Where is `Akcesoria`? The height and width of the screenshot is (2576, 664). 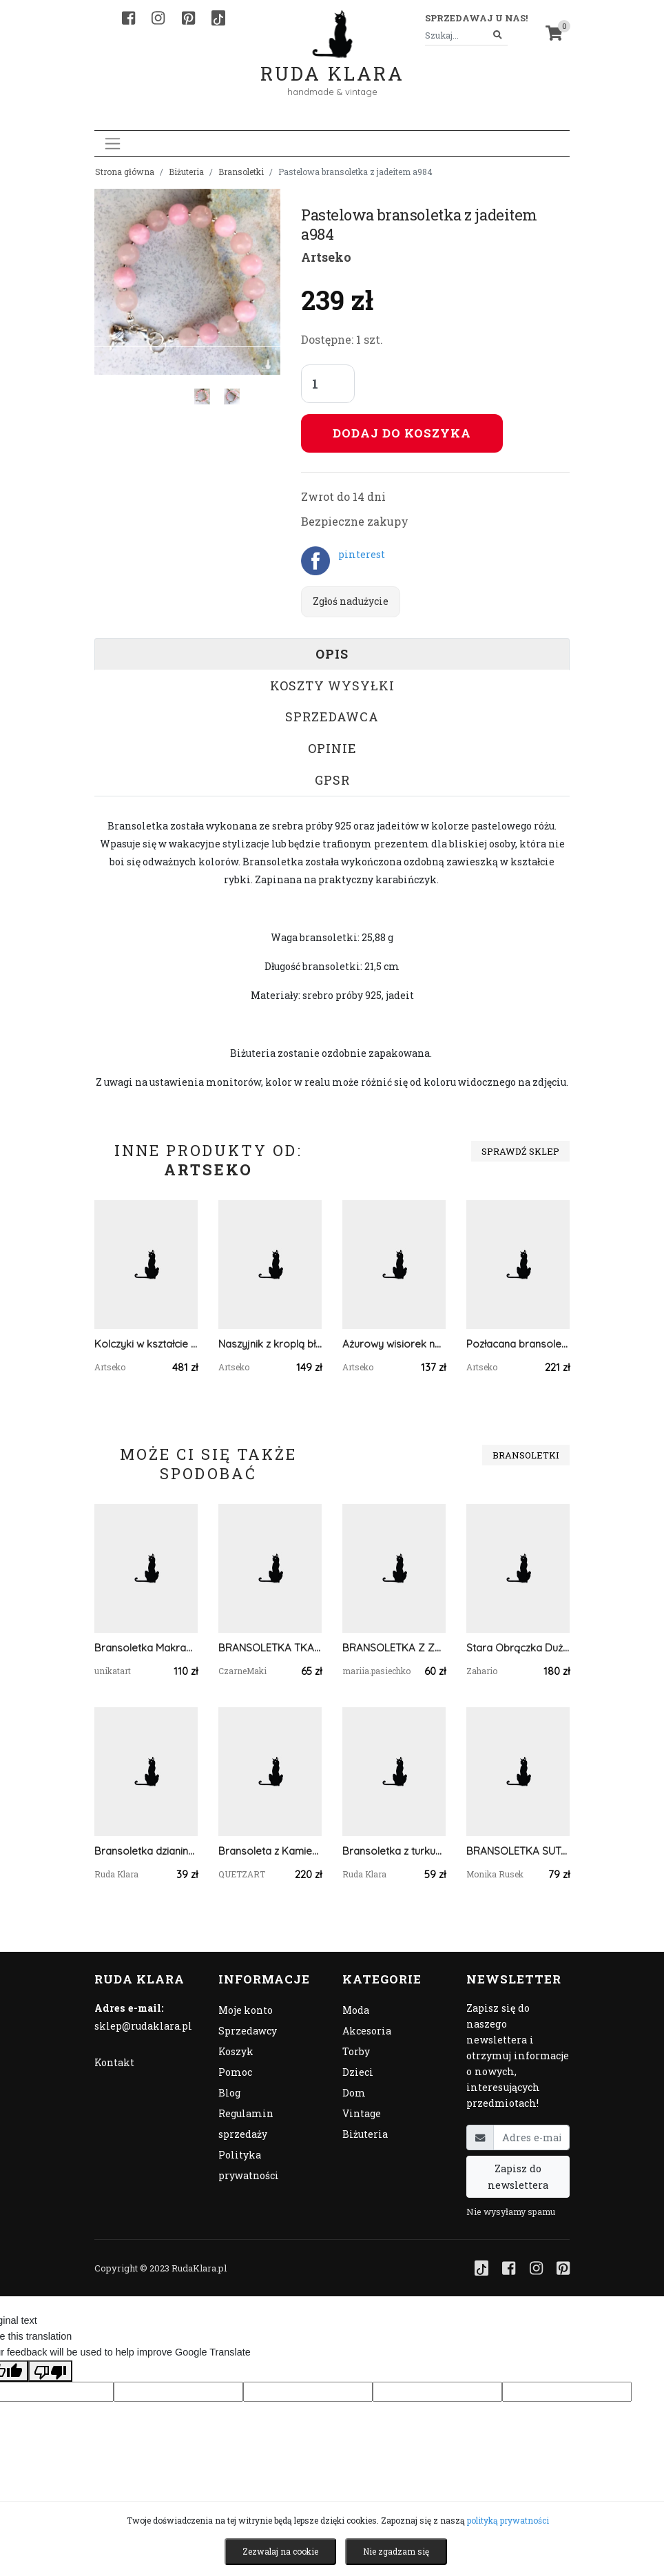 Akcesoria is located at coordinates (366, 2030).